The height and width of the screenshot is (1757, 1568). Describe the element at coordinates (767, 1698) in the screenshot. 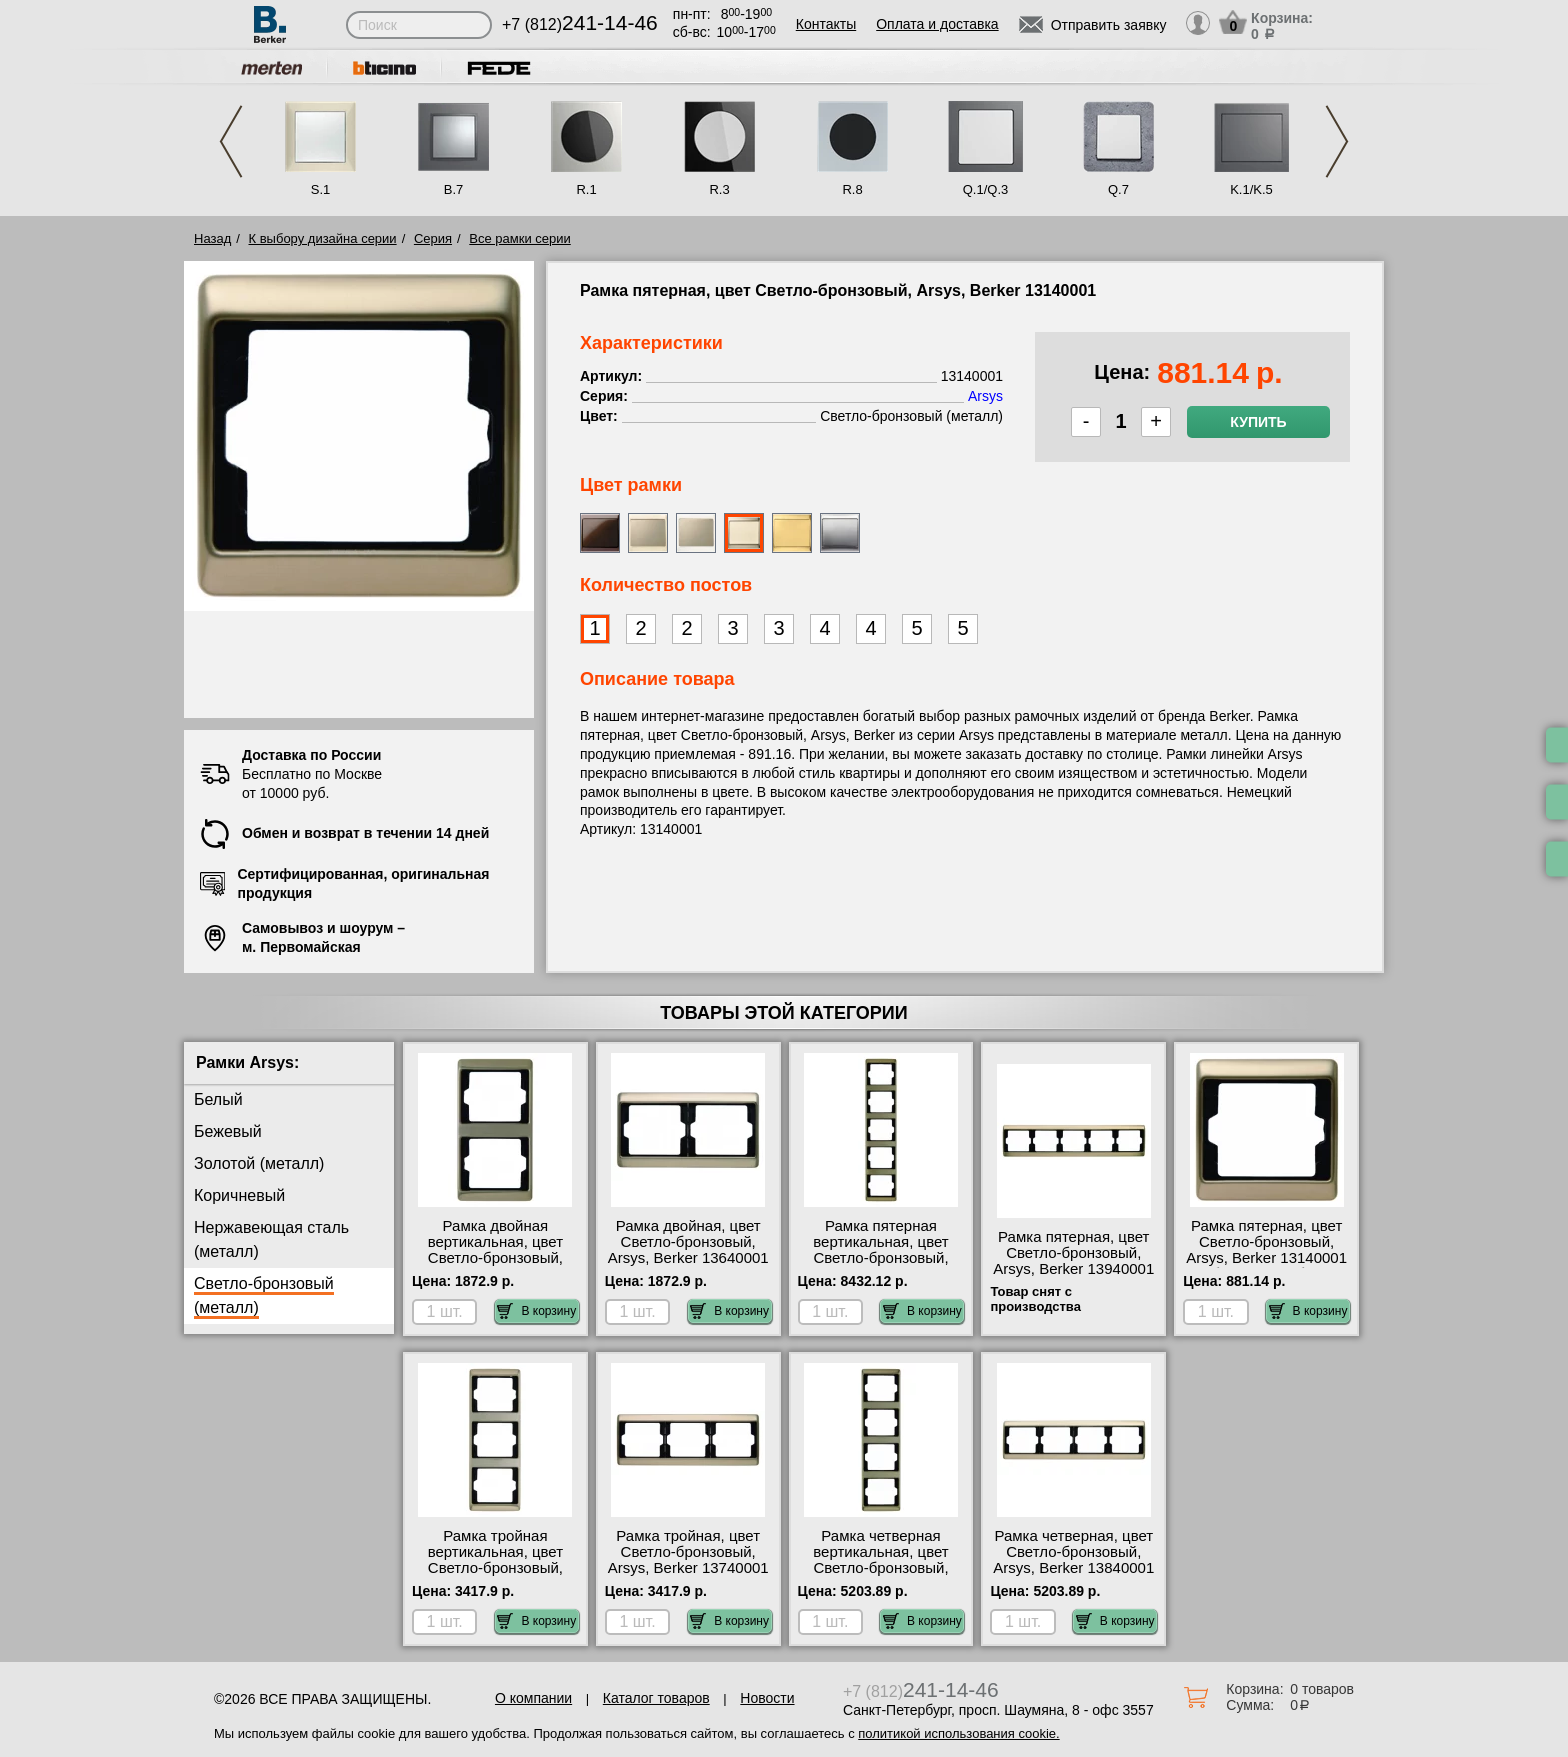

I see `Новости` at that location.